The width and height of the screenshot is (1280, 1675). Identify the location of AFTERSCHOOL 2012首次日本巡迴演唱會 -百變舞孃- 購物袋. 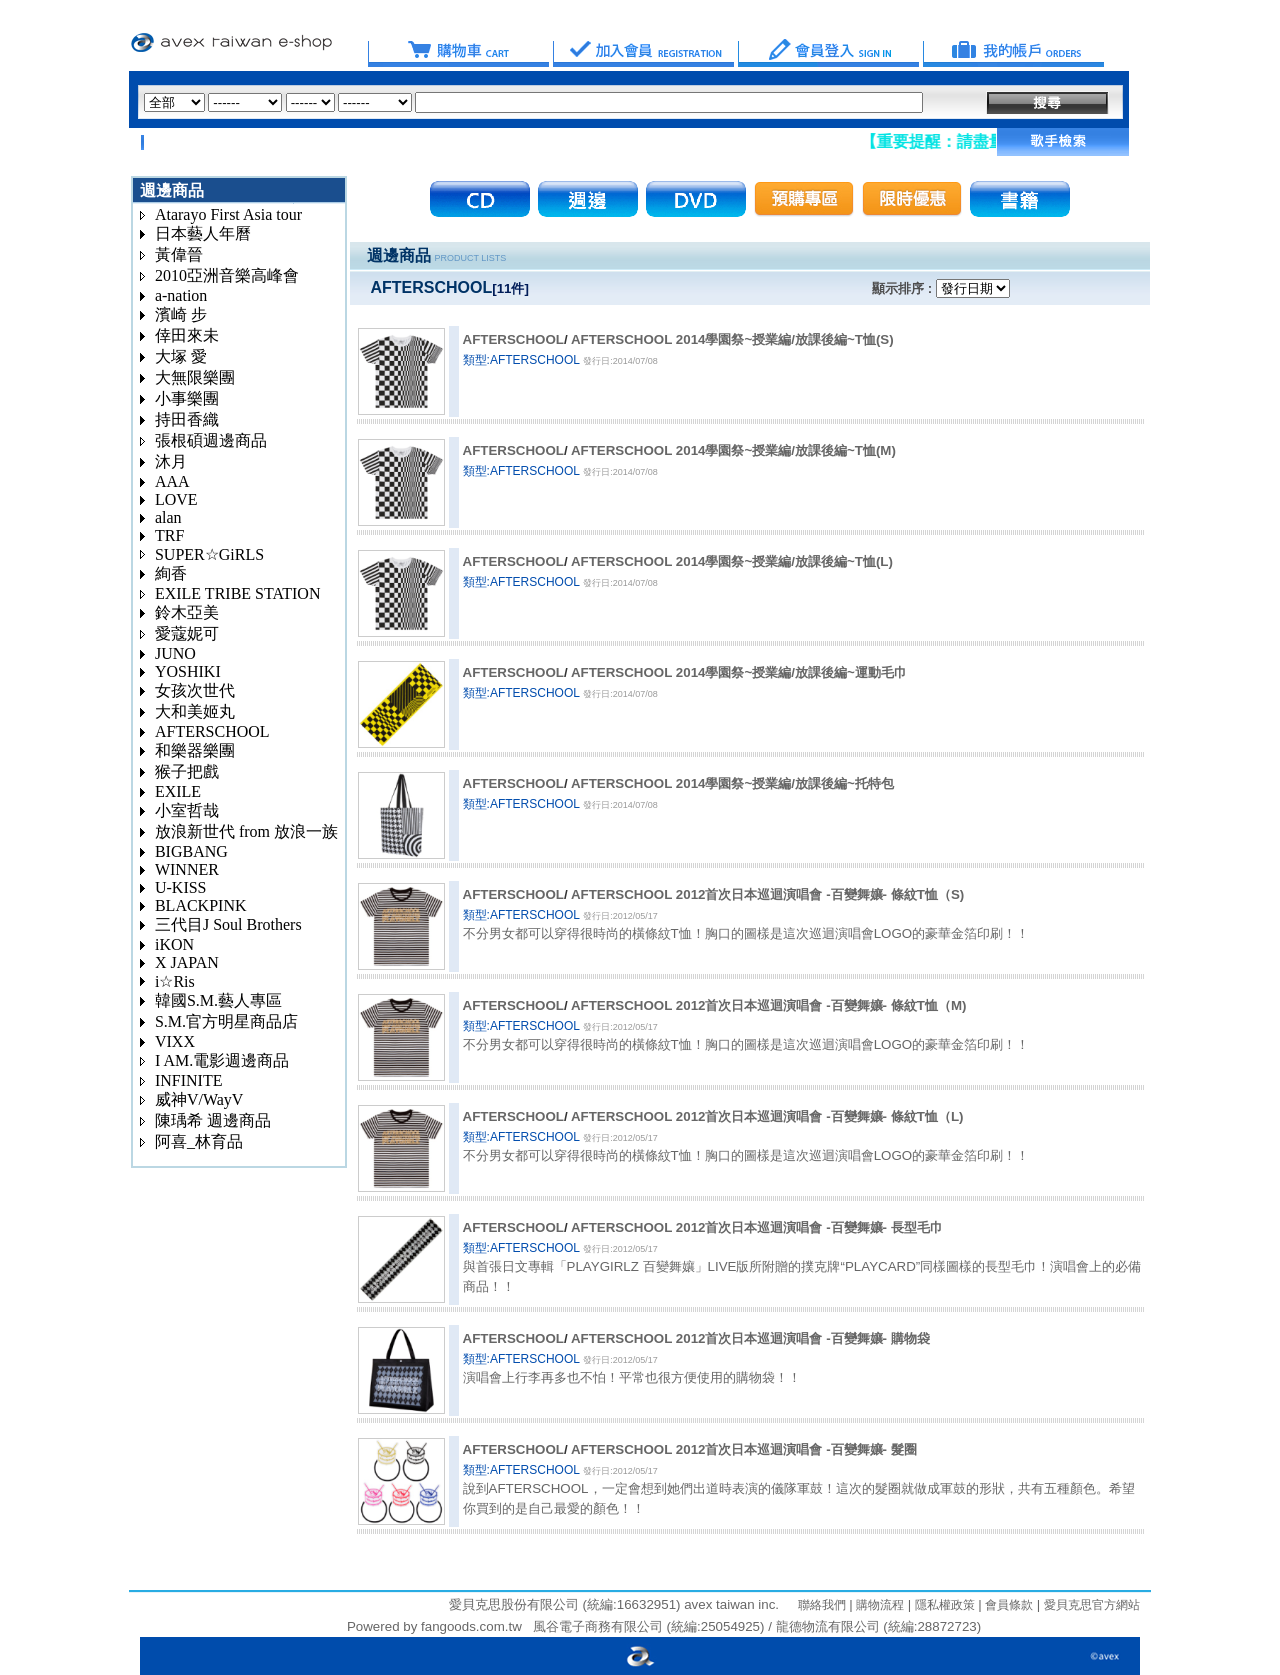
(750, 1338).